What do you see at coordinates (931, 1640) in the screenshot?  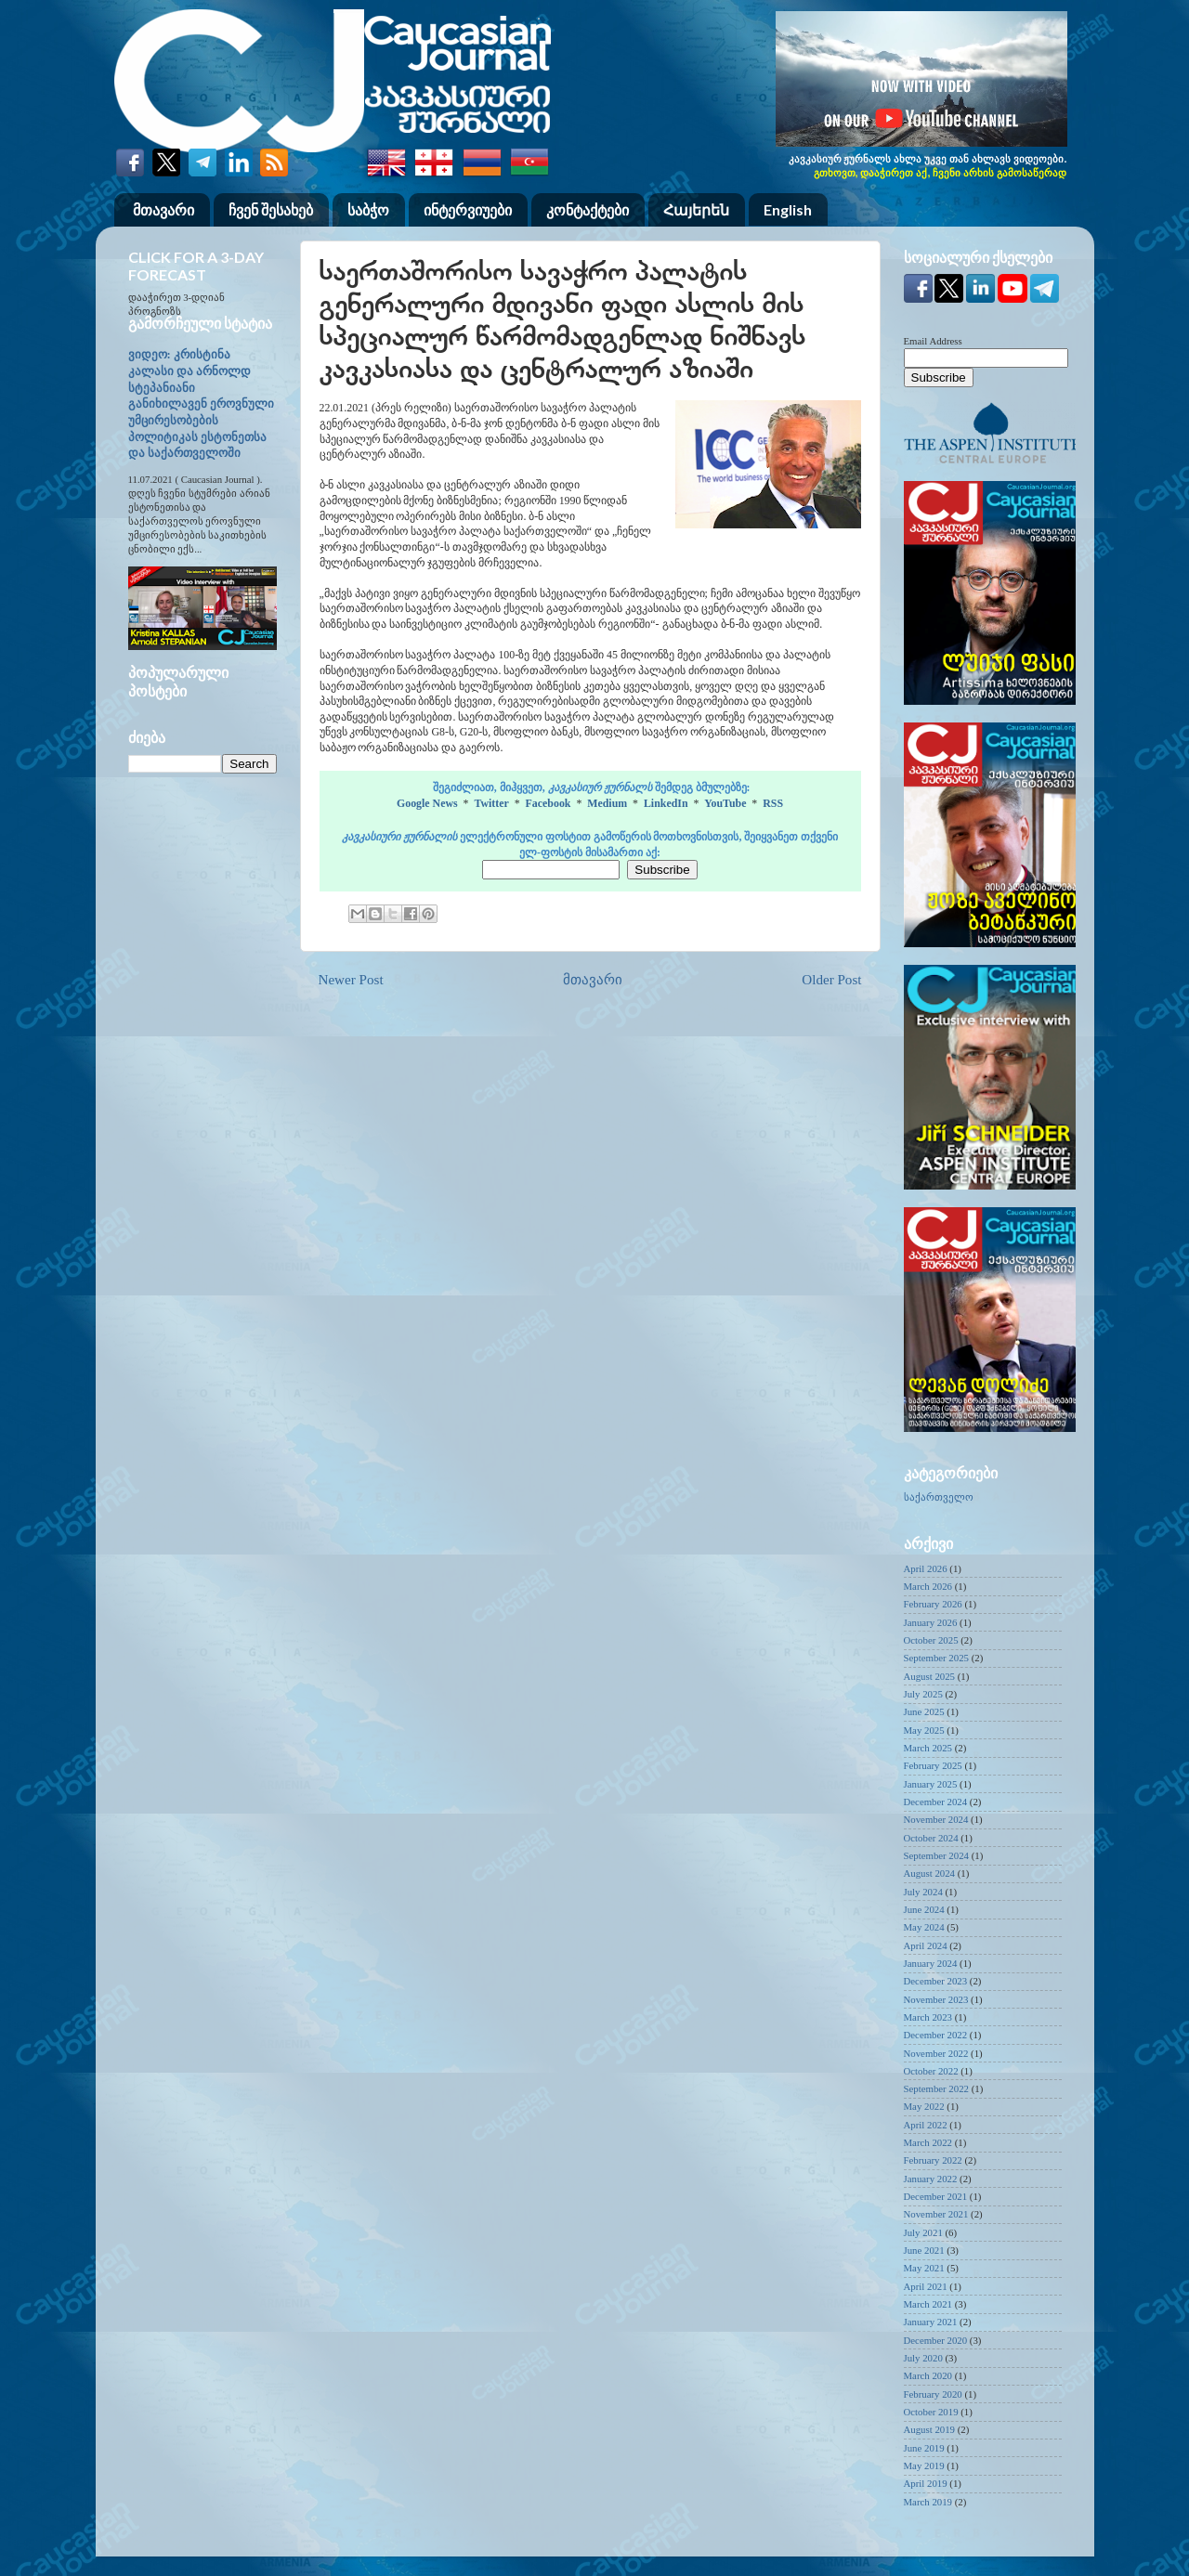 I see `October 2025` at bounding box center [931, 1640].